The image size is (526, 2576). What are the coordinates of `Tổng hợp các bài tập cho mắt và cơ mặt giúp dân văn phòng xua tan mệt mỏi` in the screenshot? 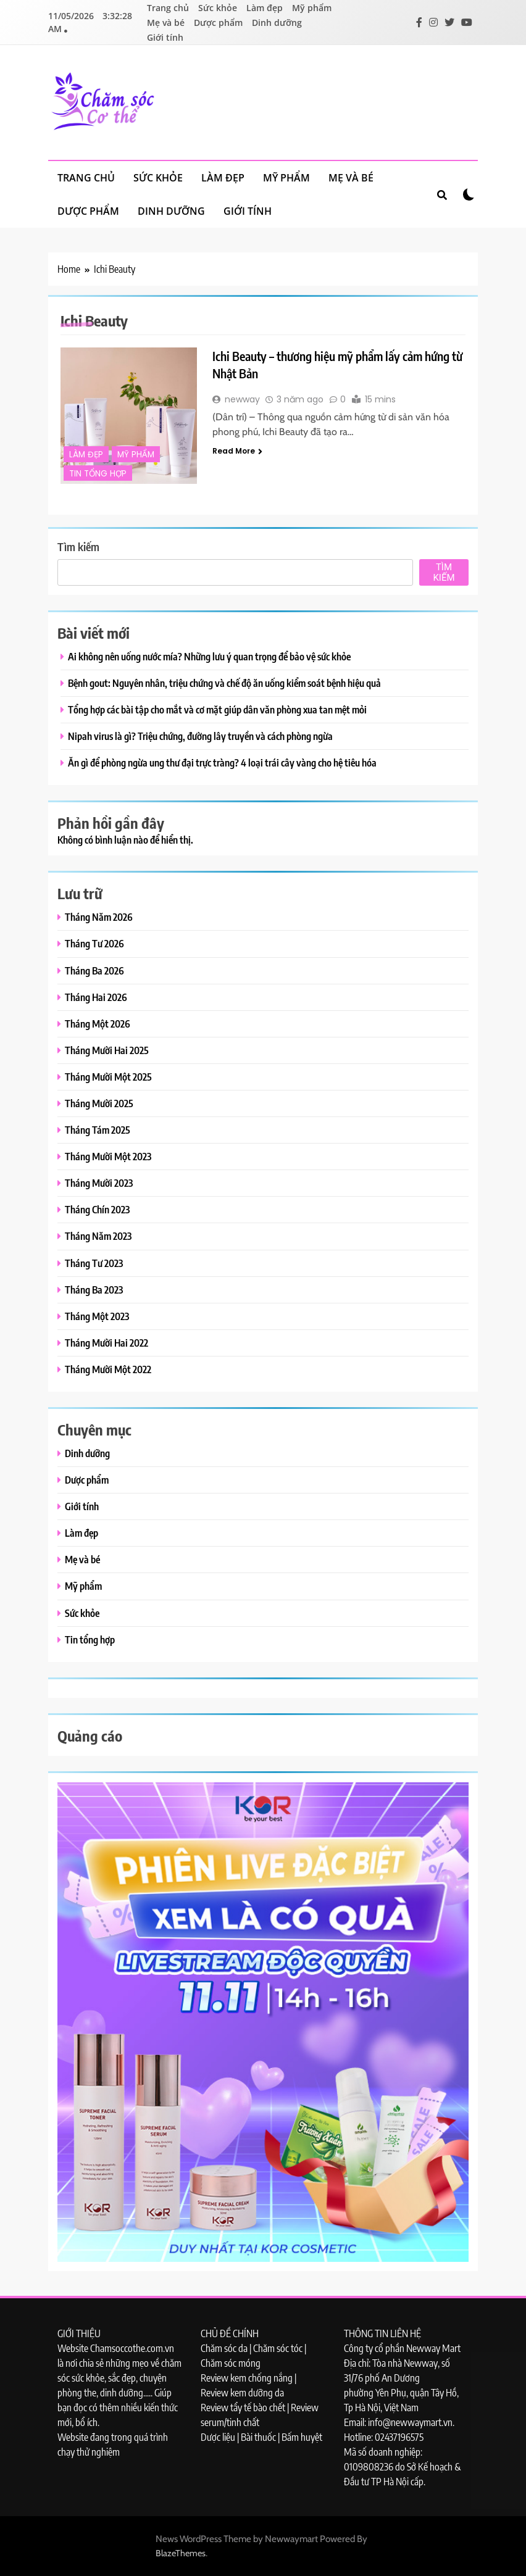 It's located at (217, 709).